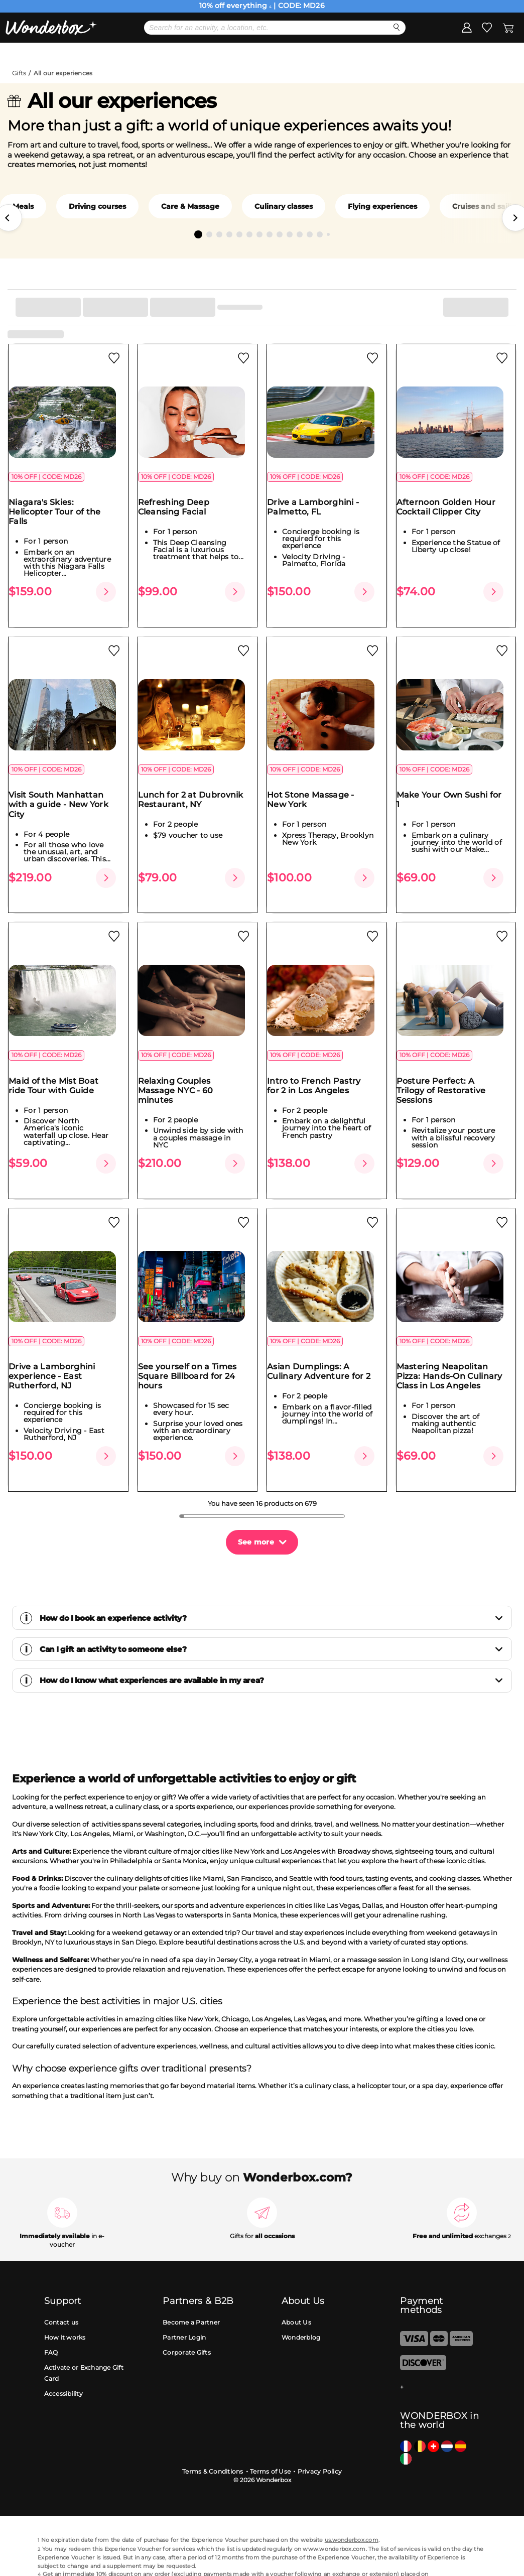  Describe the element at coordinates (256, 1506) in the screenshot. I see `See more` at that location.